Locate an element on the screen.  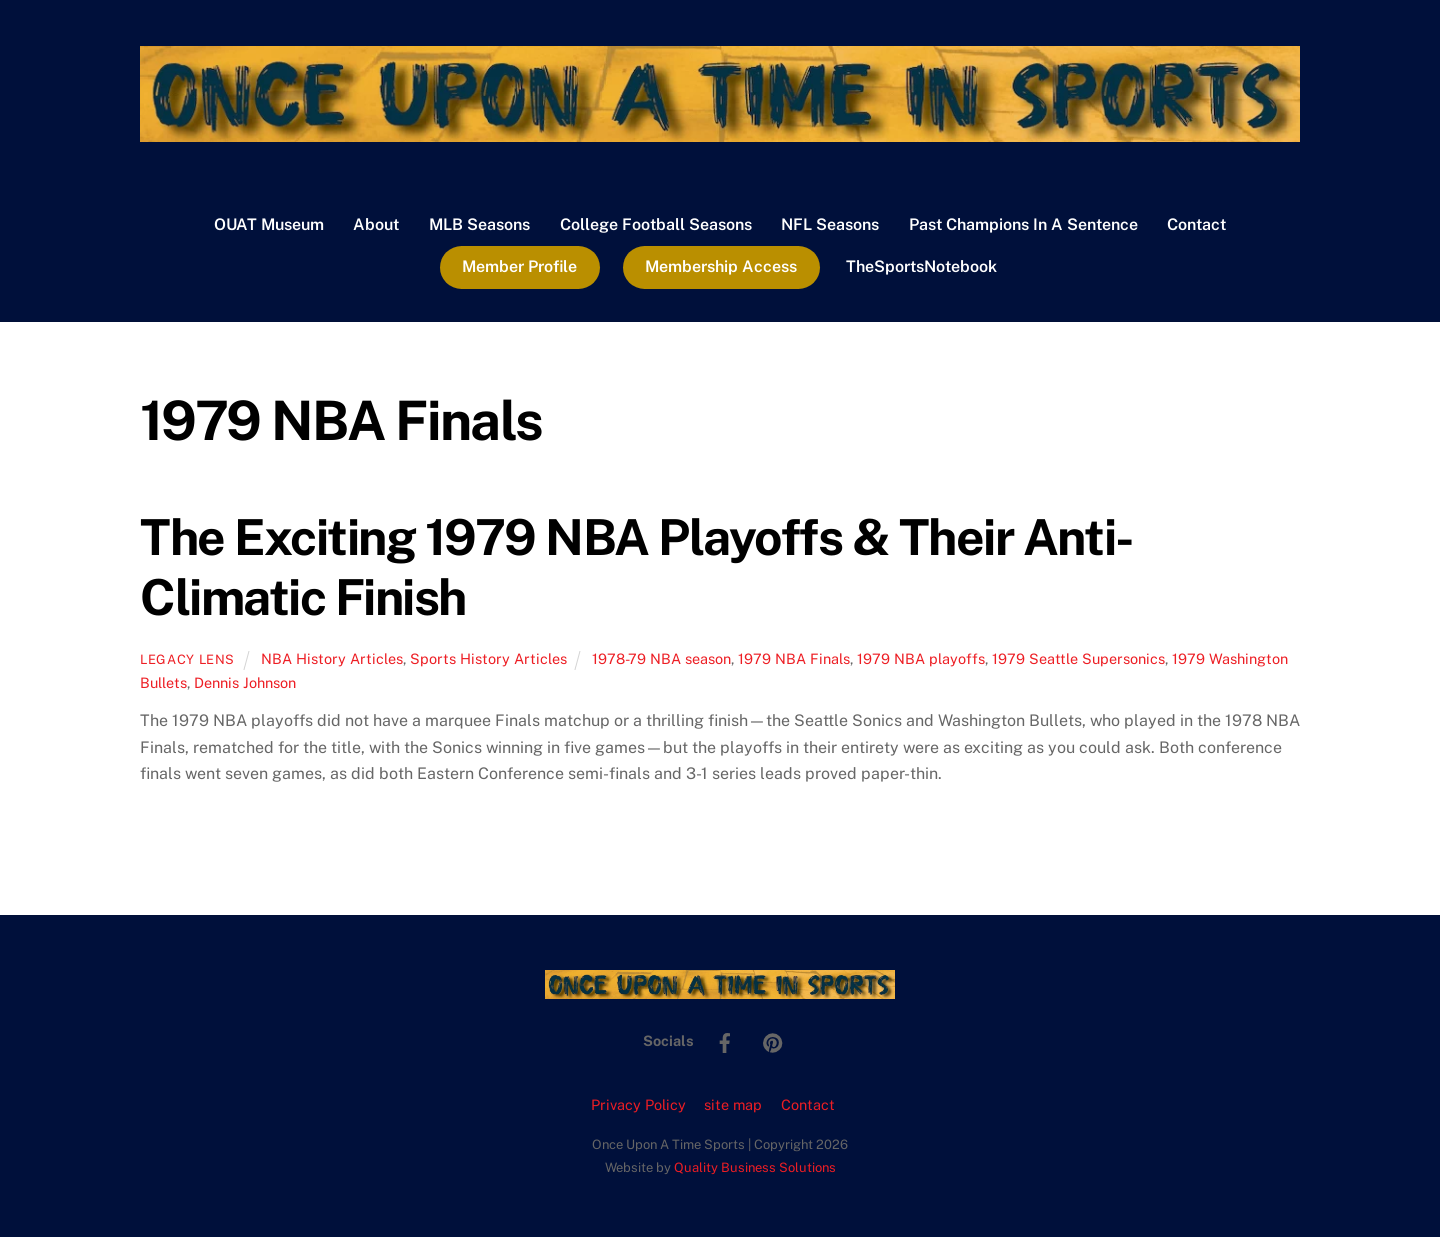
1979 NBA playoffs is located at coordinates (921, 658).